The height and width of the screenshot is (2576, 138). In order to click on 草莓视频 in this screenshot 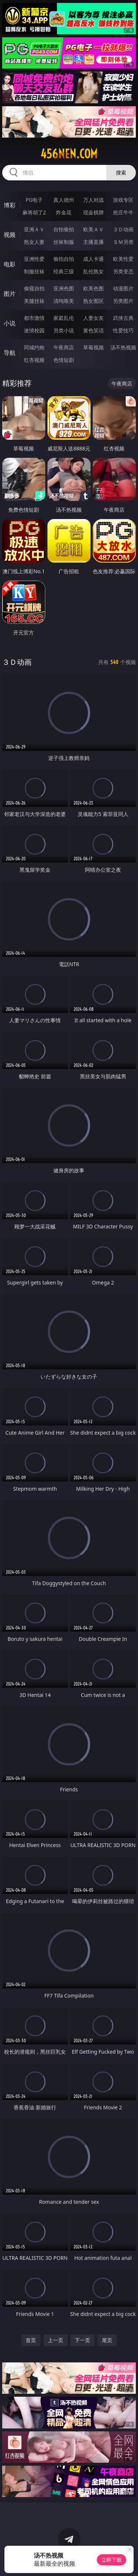, I will do `click(93, 347)`.